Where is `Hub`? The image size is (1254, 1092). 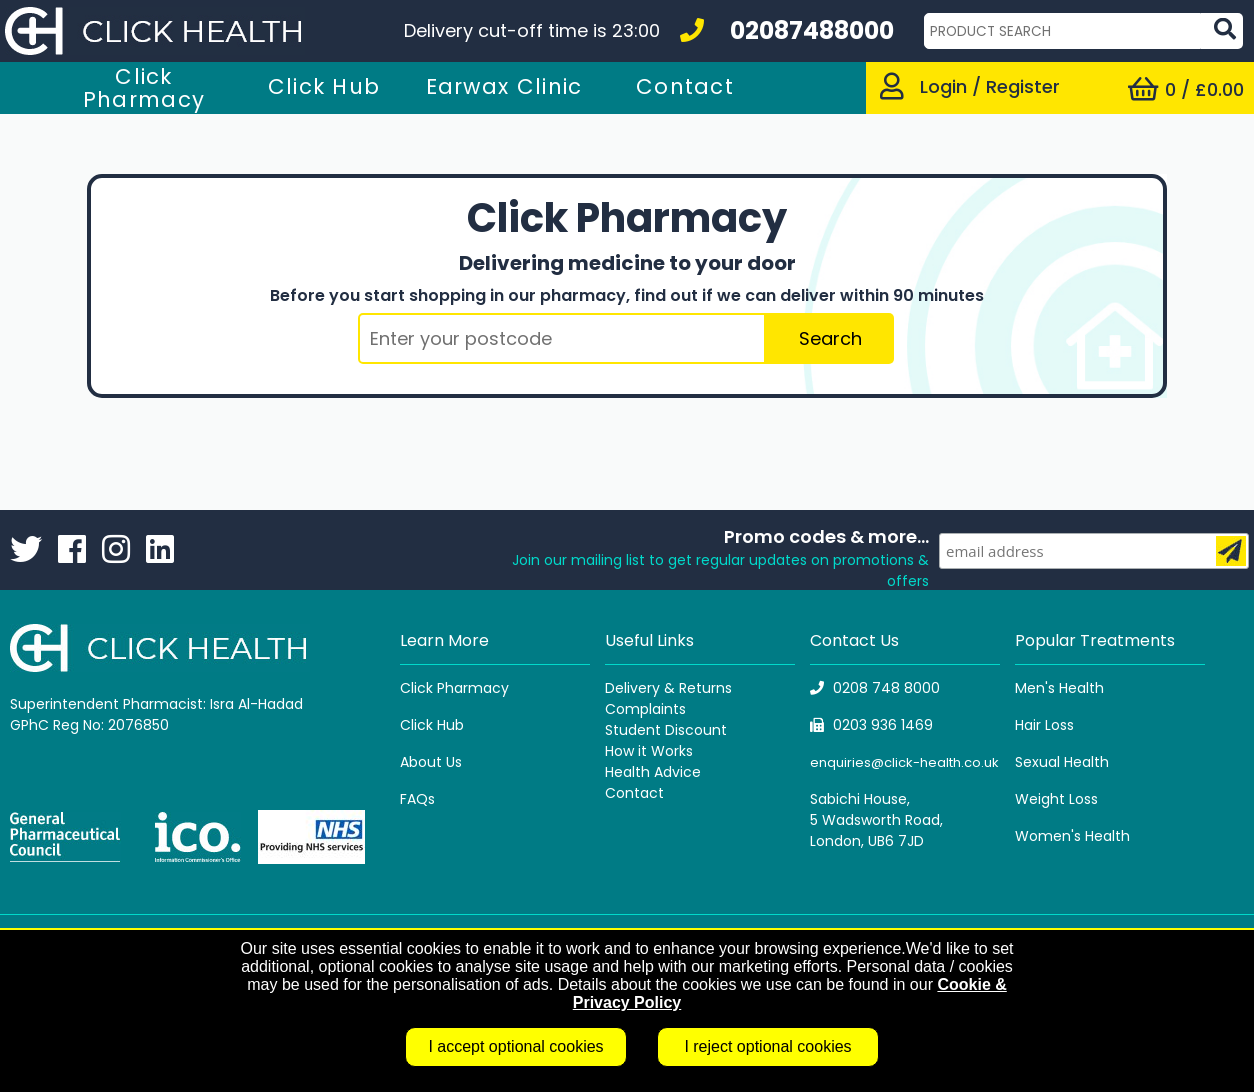
Hub is located at coordinates (450, 725).